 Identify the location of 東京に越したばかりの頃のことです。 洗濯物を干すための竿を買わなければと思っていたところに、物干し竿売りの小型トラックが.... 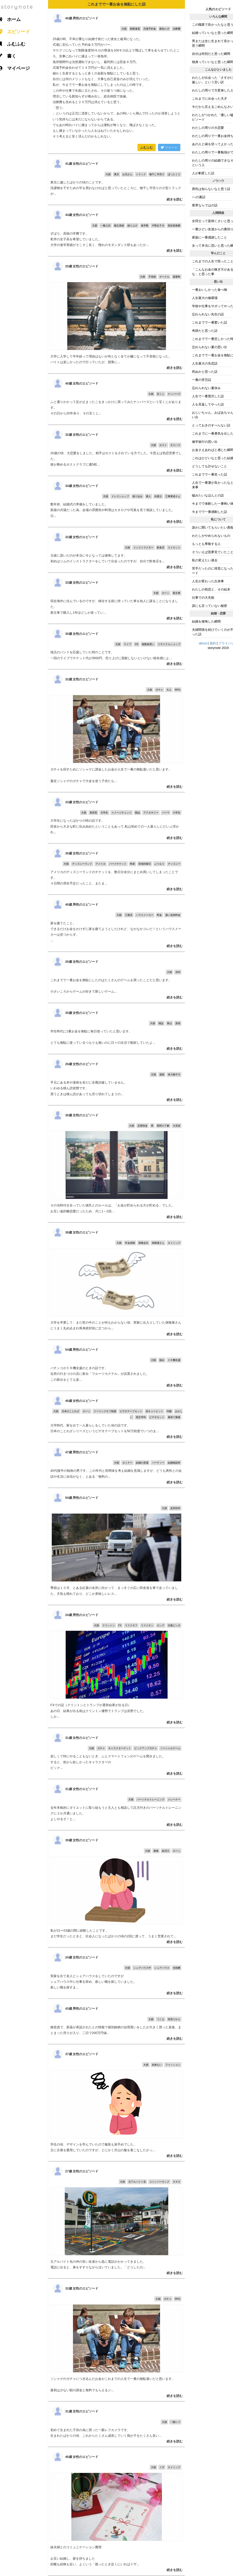
(116, 179).